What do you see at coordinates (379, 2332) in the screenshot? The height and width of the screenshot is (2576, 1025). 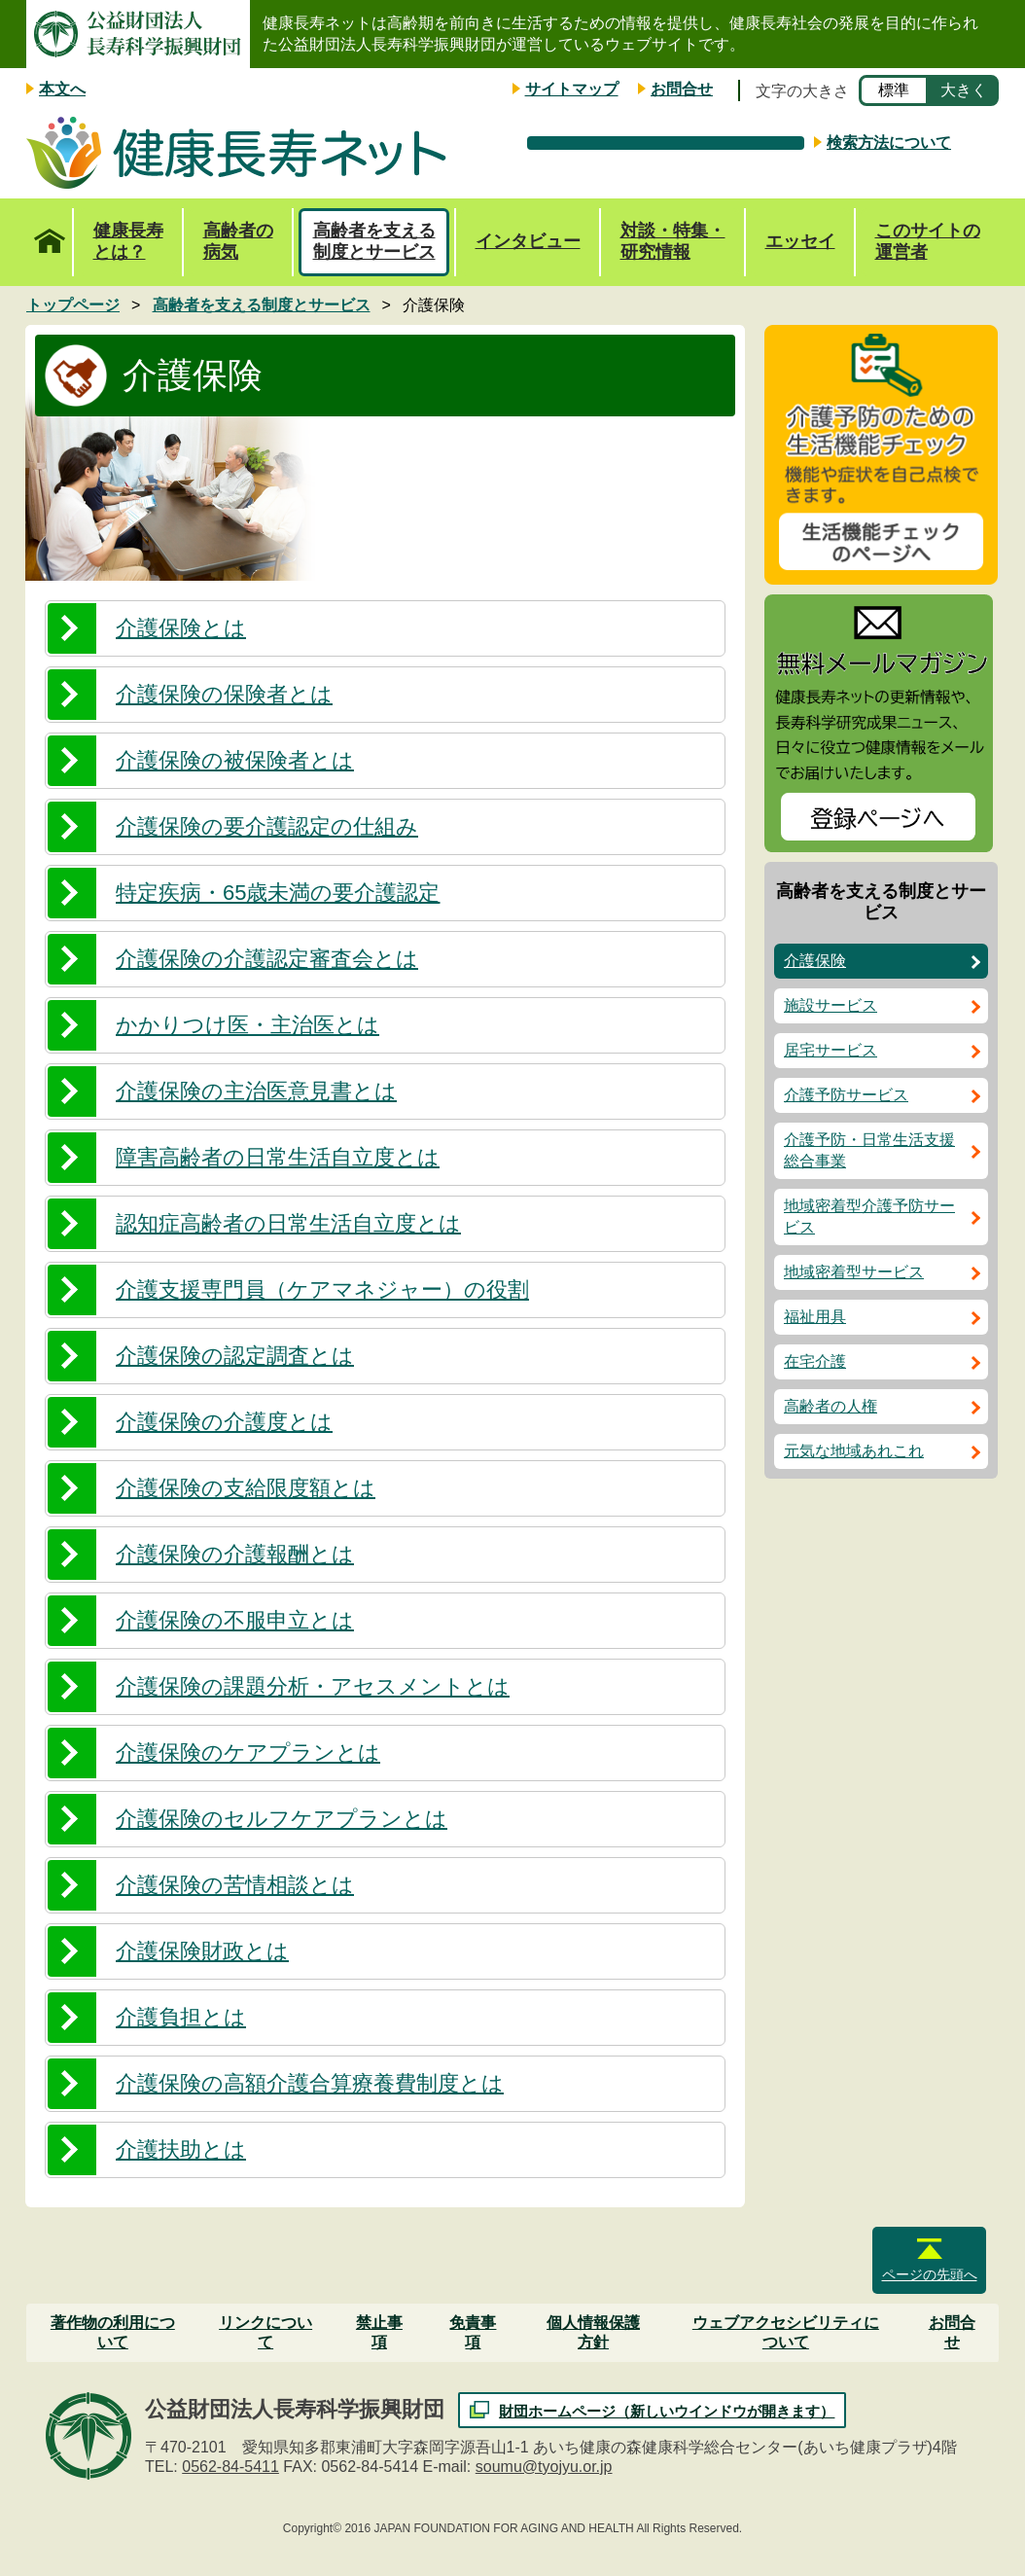 I see `禁止事項` at bounding box center [379, 2332].